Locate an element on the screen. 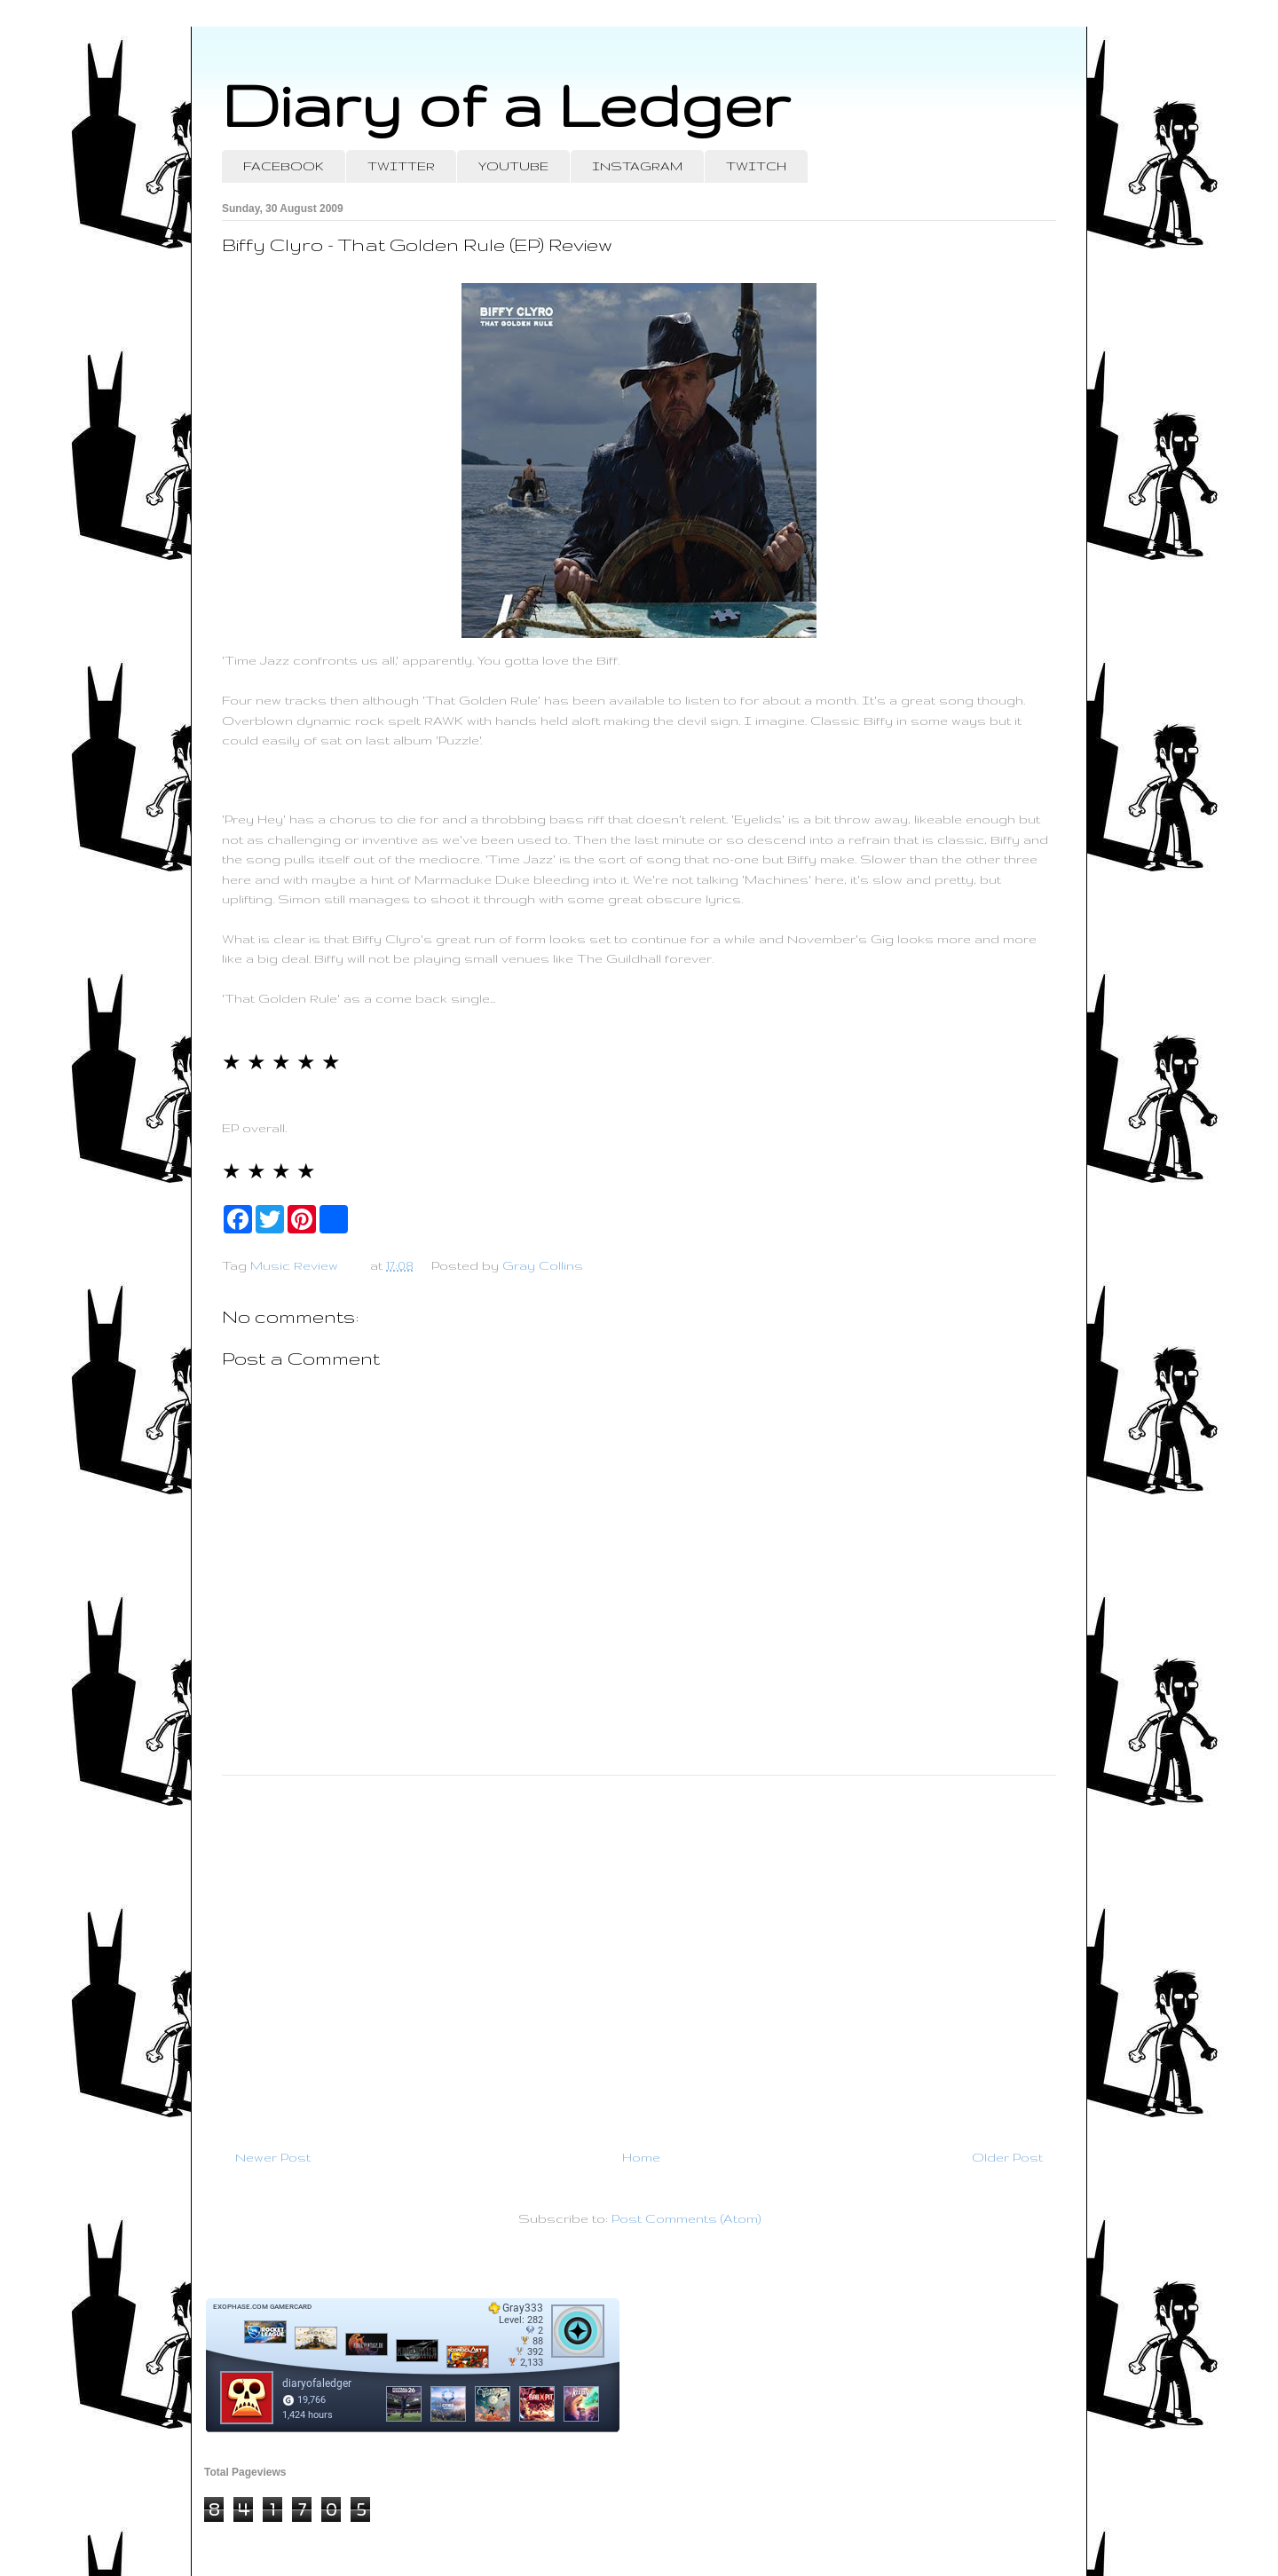  YOUTUBE is located at coordinates (513, 166).